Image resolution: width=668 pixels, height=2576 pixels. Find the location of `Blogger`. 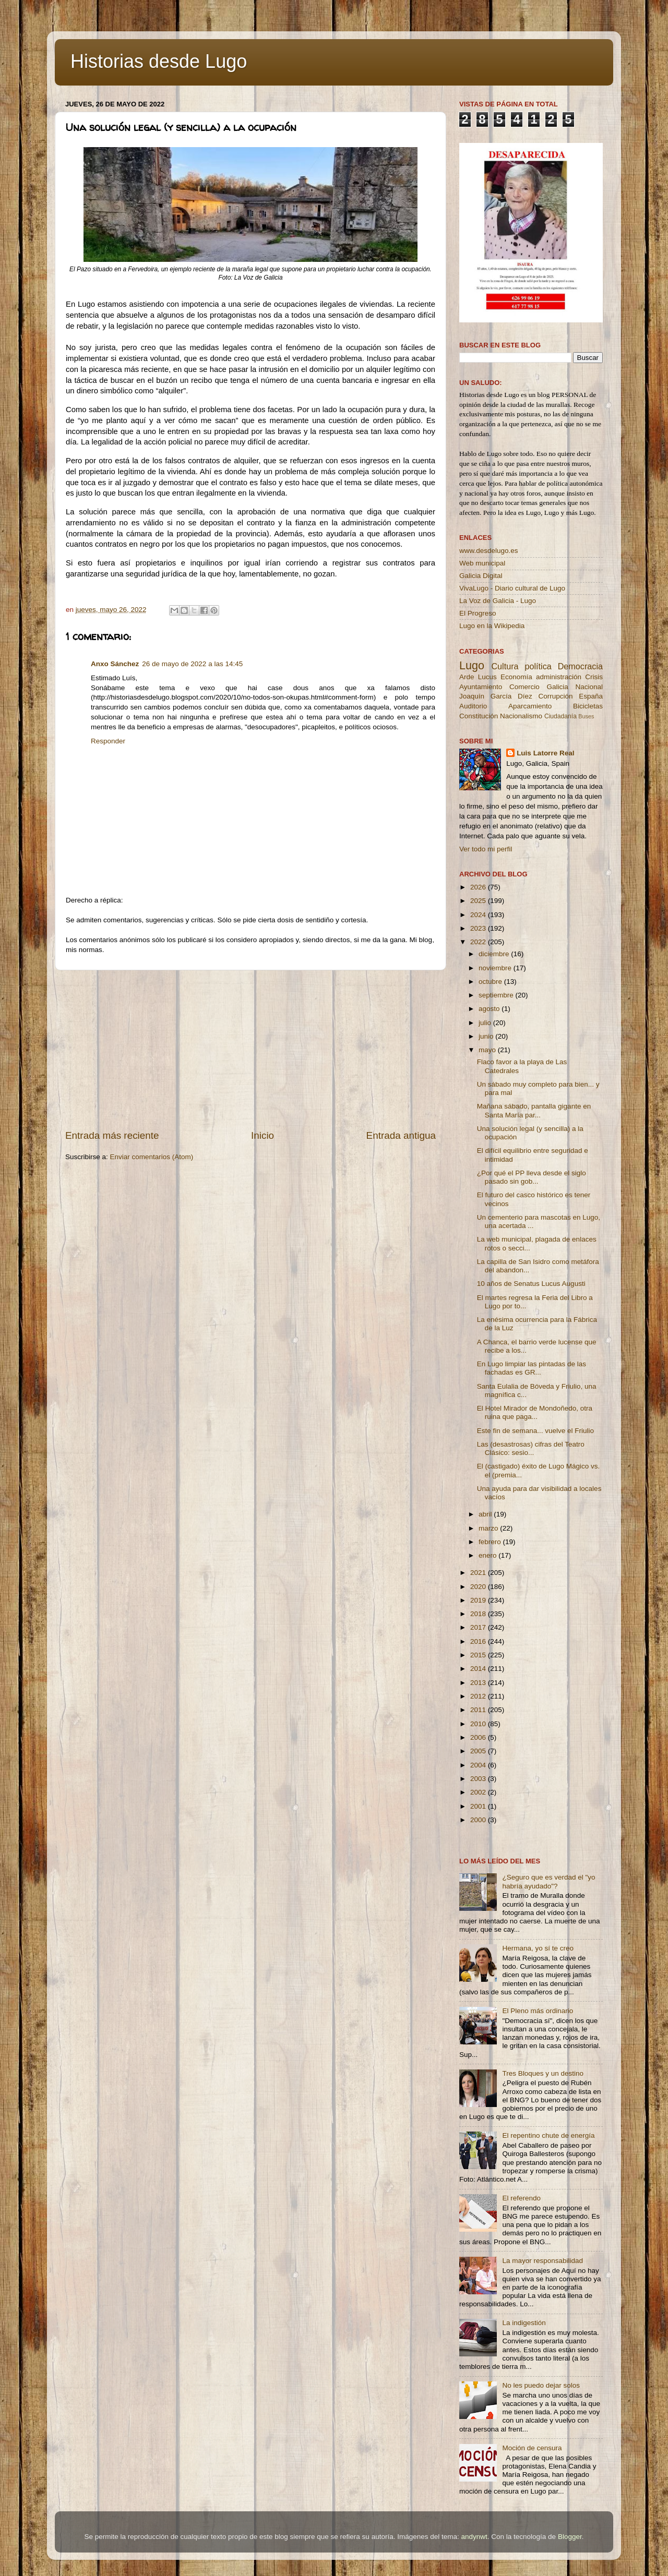

Blogger is located at coordinates (570, 2537).